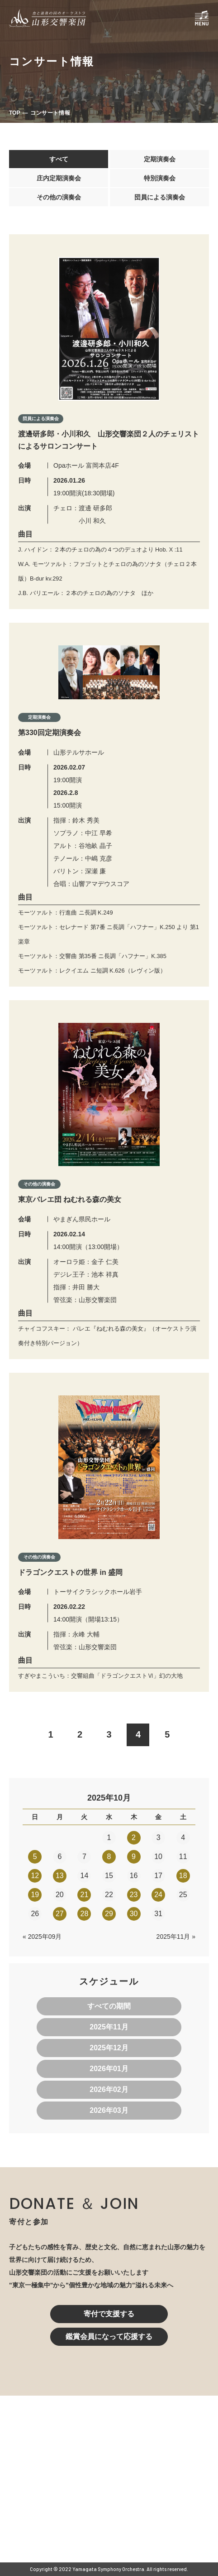 This screenshot has height=2576, width=218. I want to click on 2025年11月, so click(109, 2027).